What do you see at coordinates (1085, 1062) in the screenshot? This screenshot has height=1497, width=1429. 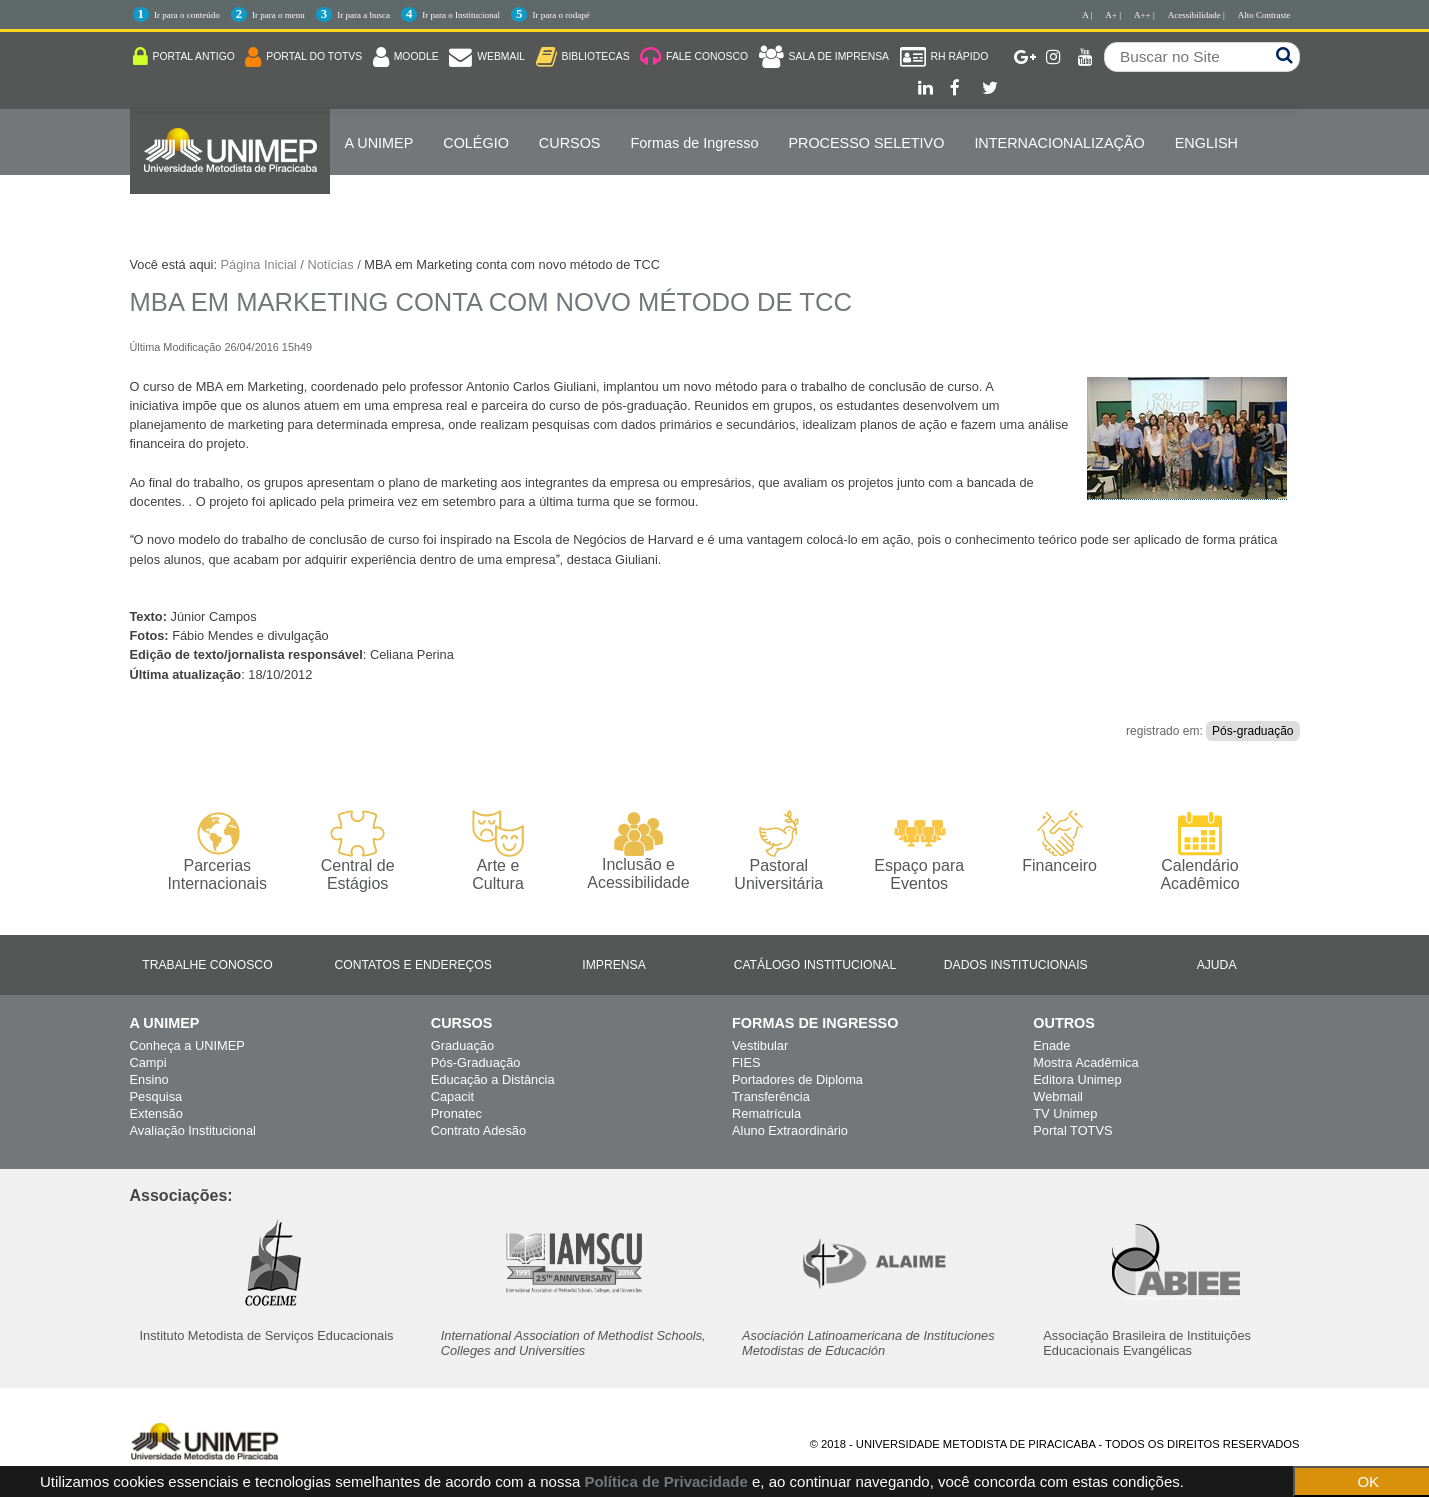 I see `Mostra Acadêmica` at bounding box center [1085, 1062].